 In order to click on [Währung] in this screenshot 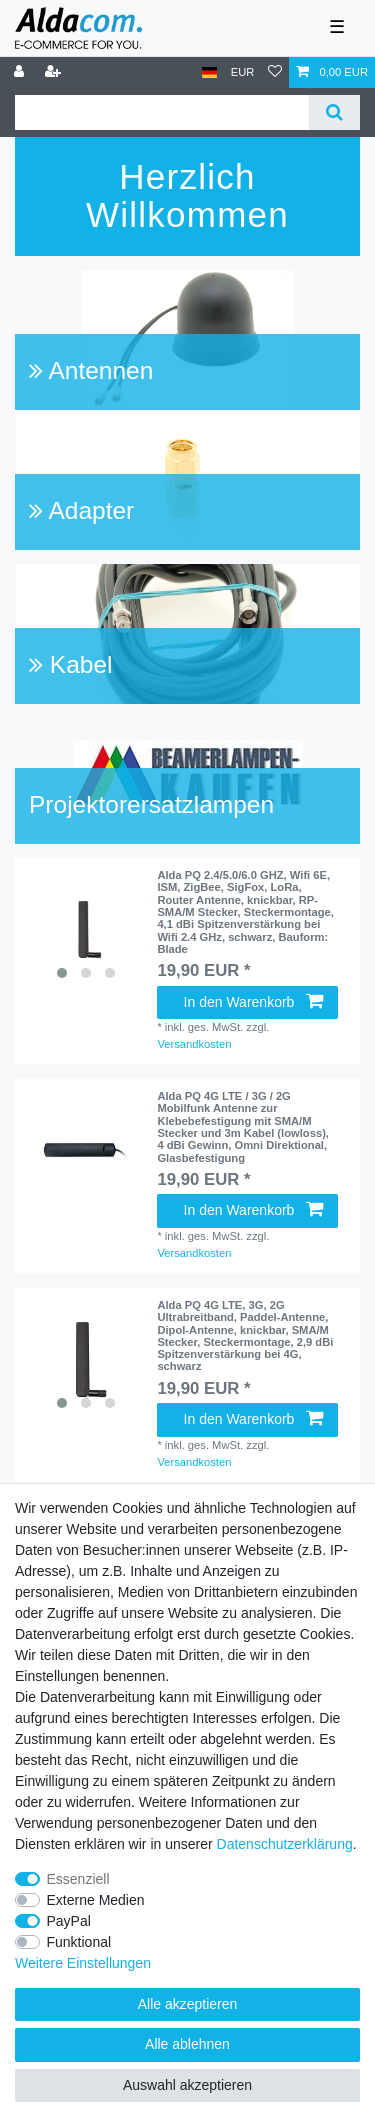, I will do `click(243, 72)`.